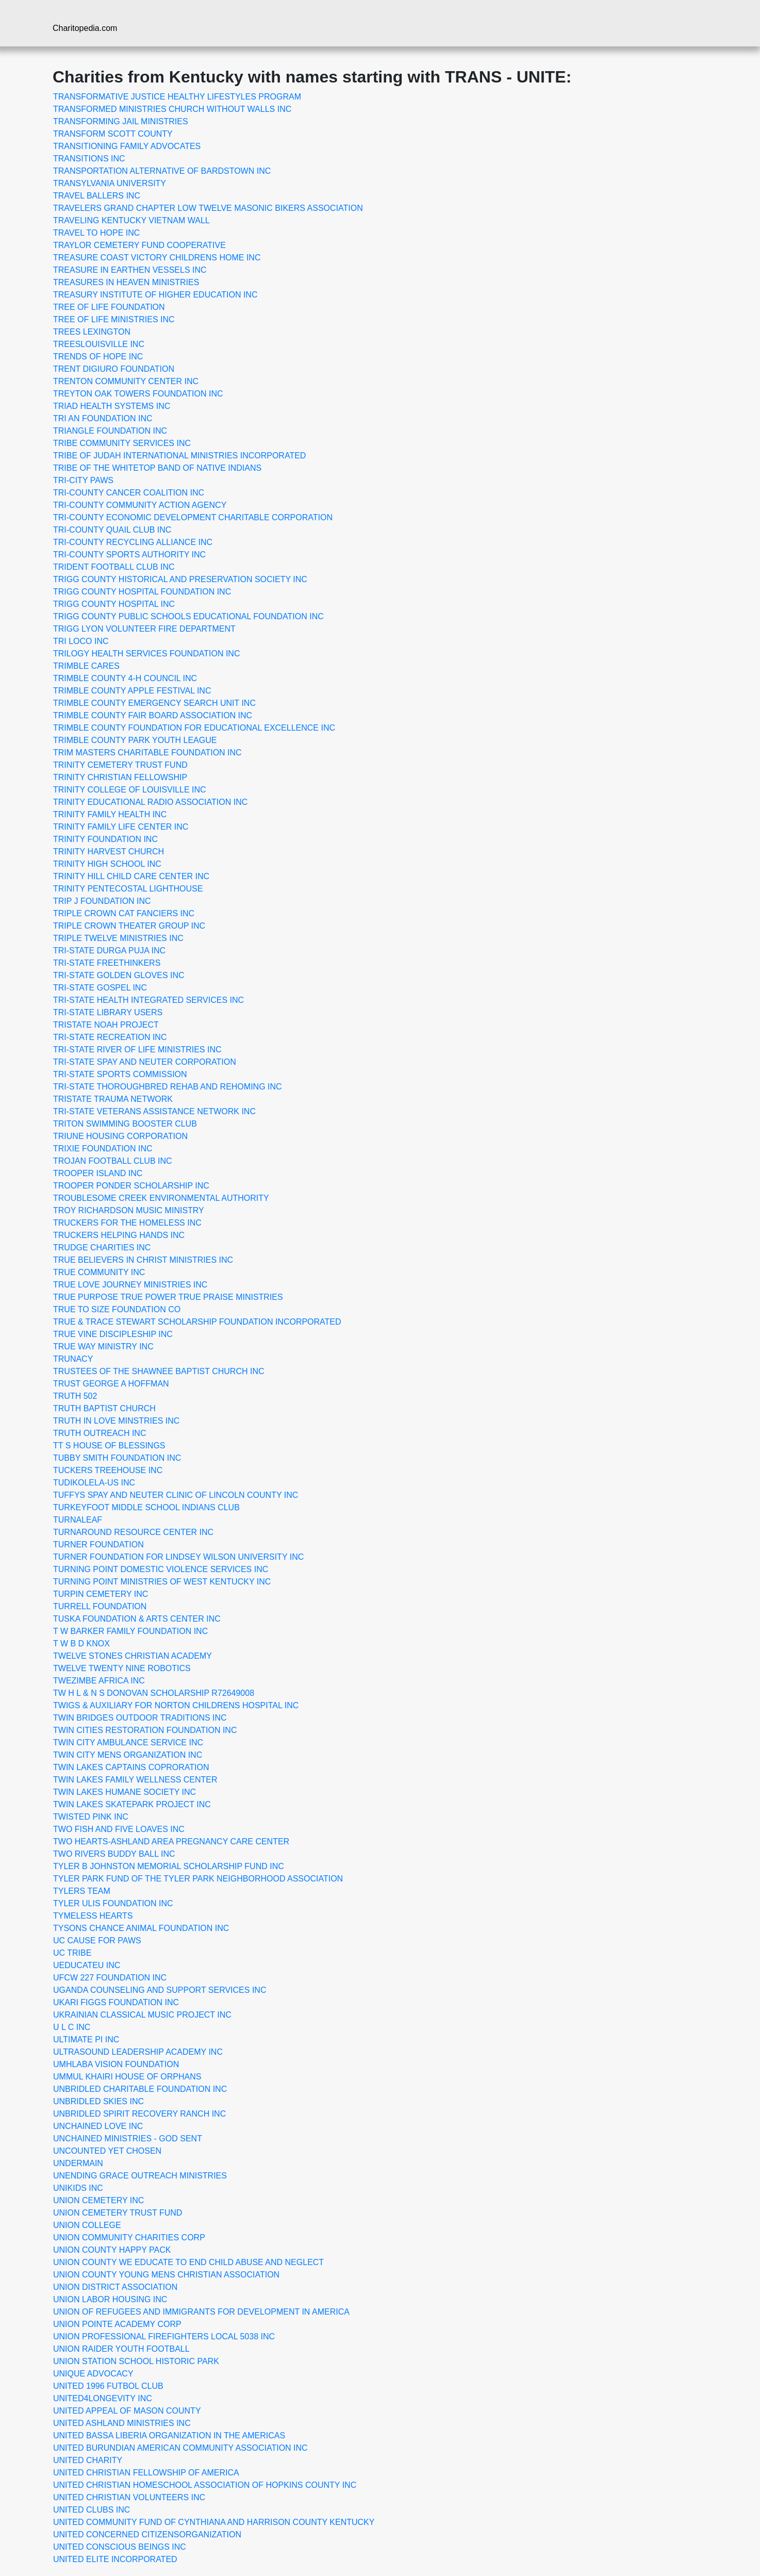  I want to click on UNION CEMETERY INC, so click(98, 2200).